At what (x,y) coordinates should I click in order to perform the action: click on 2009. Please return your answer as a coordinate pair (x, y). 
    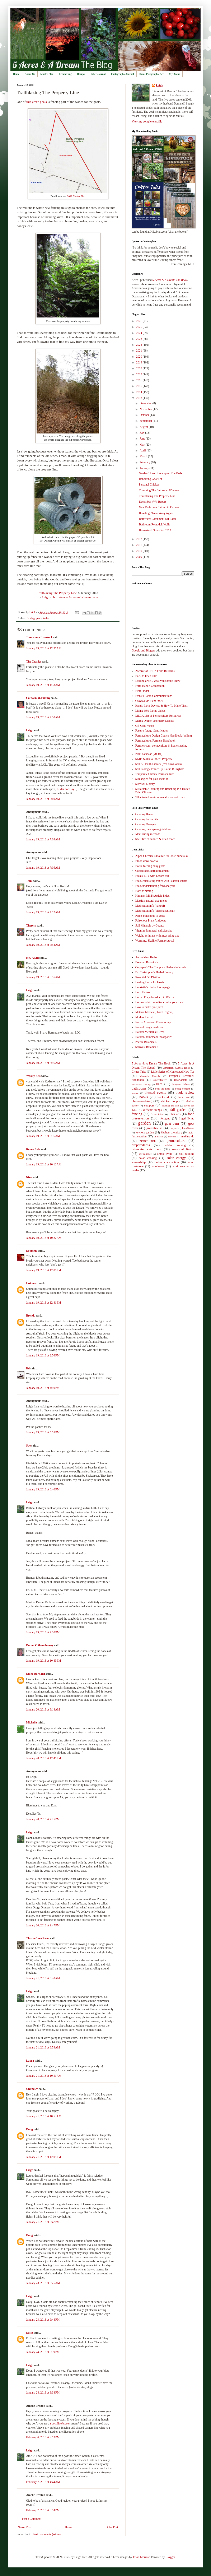
    Looking at the image, I should click on (139, 556).